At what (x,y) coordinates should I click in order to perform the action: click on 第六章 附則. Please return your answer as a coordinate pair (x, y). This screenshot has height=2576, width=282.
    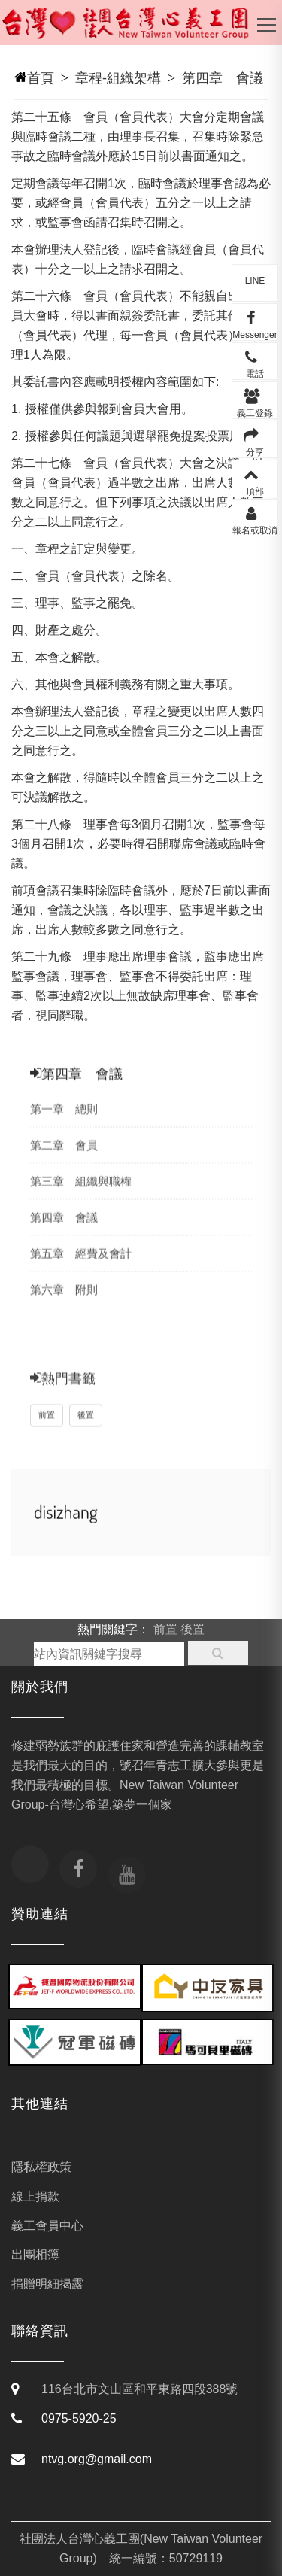
    Looking at the image, I should click on (64, 1302).